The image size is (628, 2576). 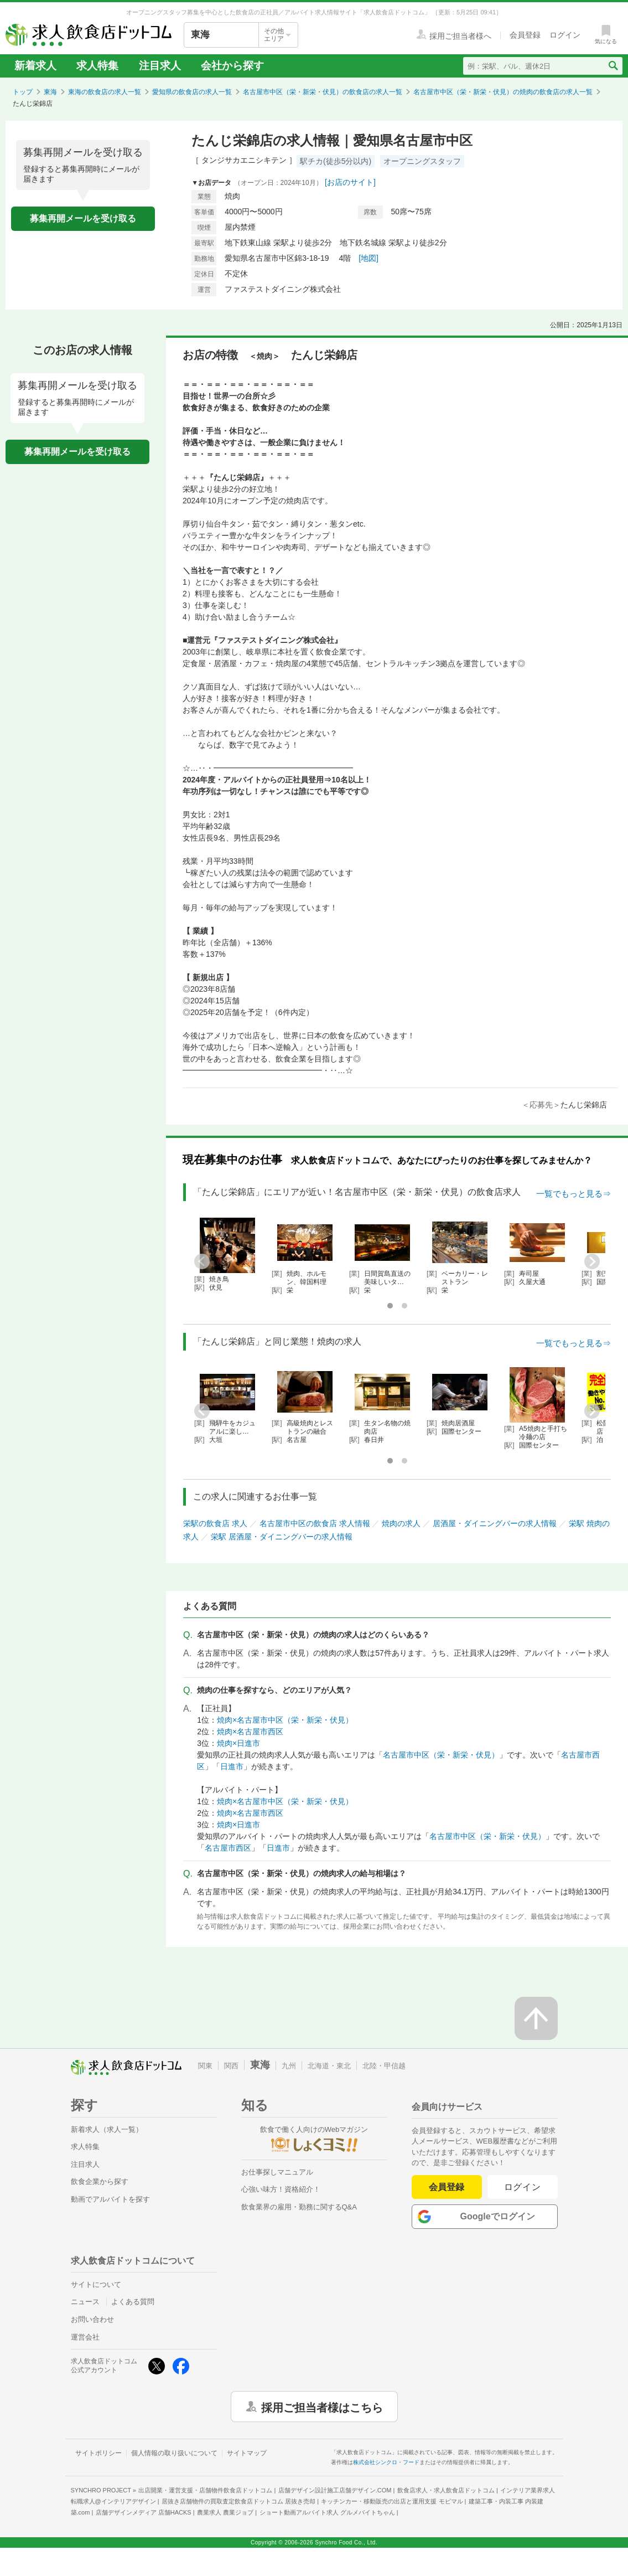 I want to click on 動画でアルバイトを探す, so click(x=110, y=2199).